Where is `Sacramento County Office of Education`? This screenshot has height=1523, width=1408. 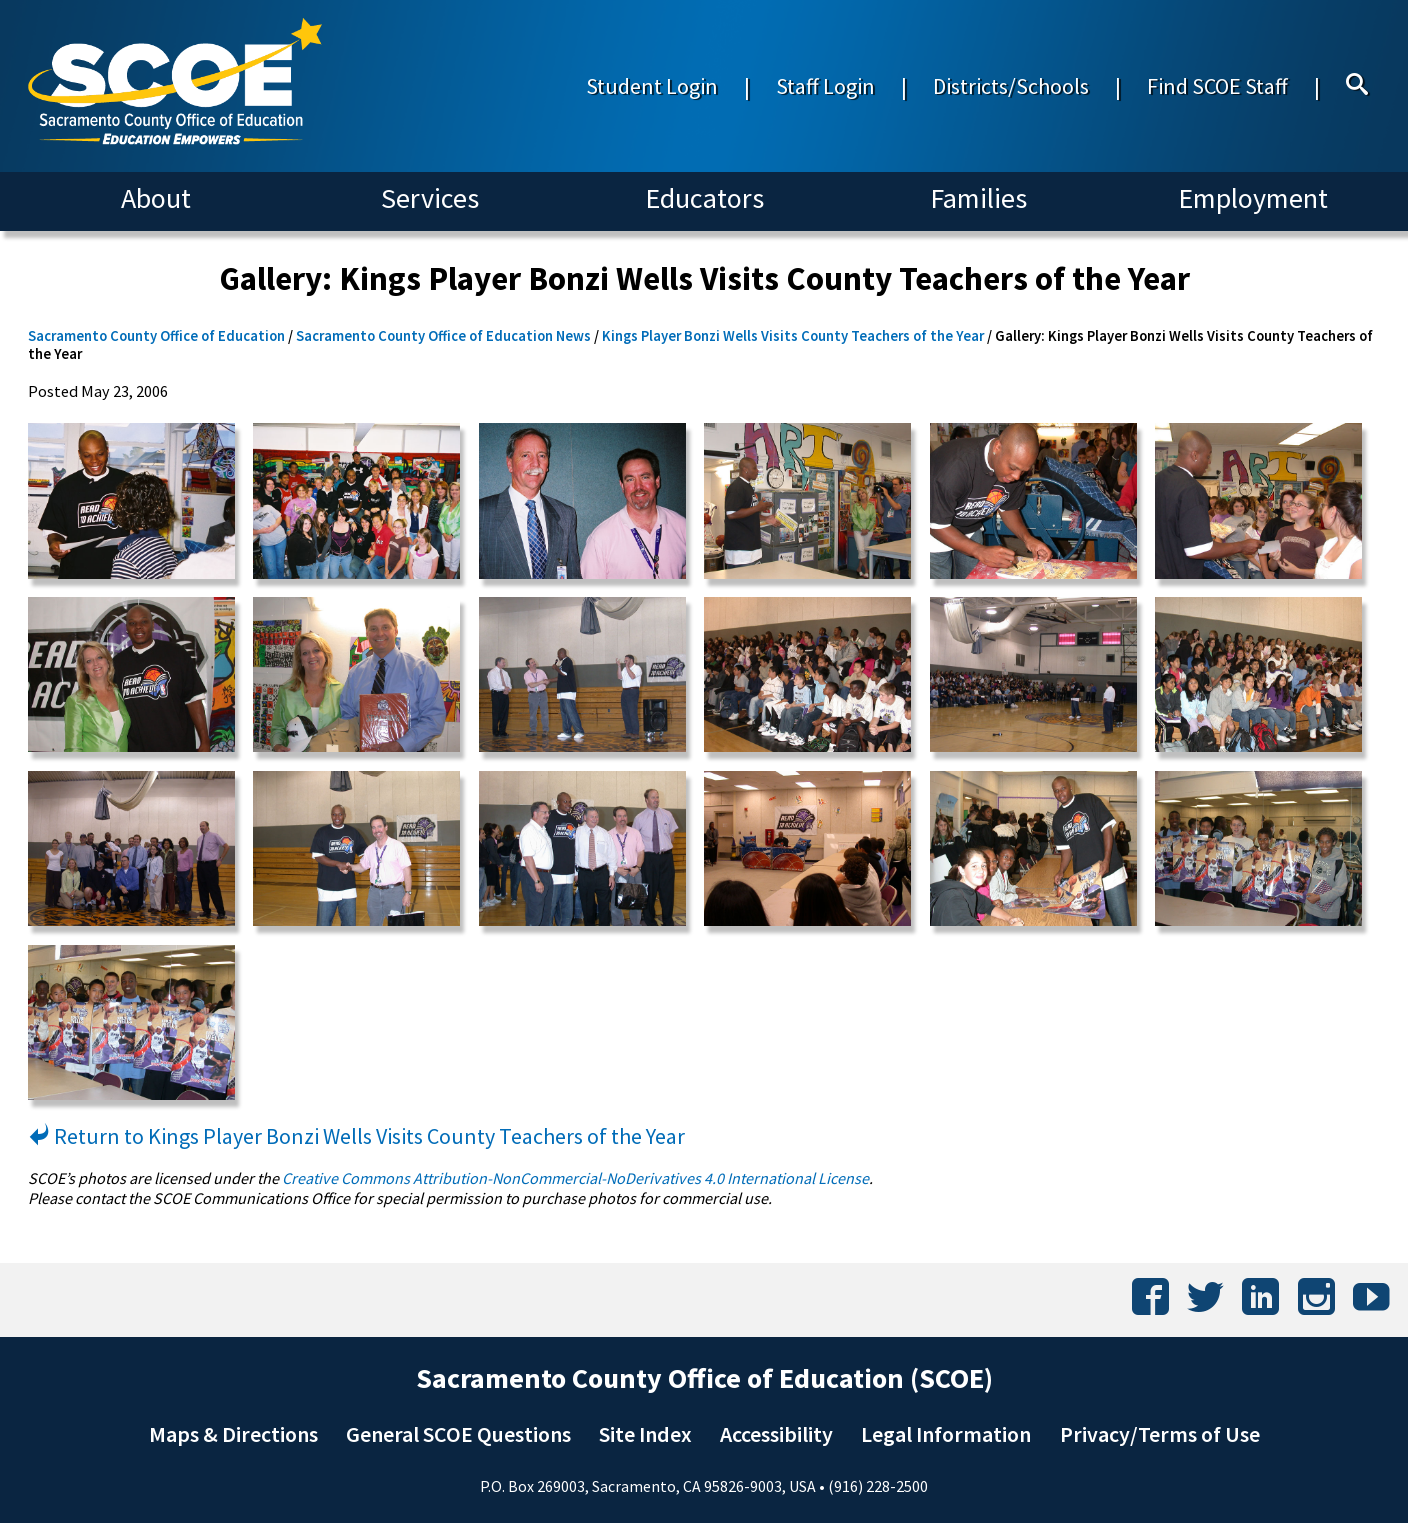
Sacramento County Office of Education is located at coordinates (156, 336).